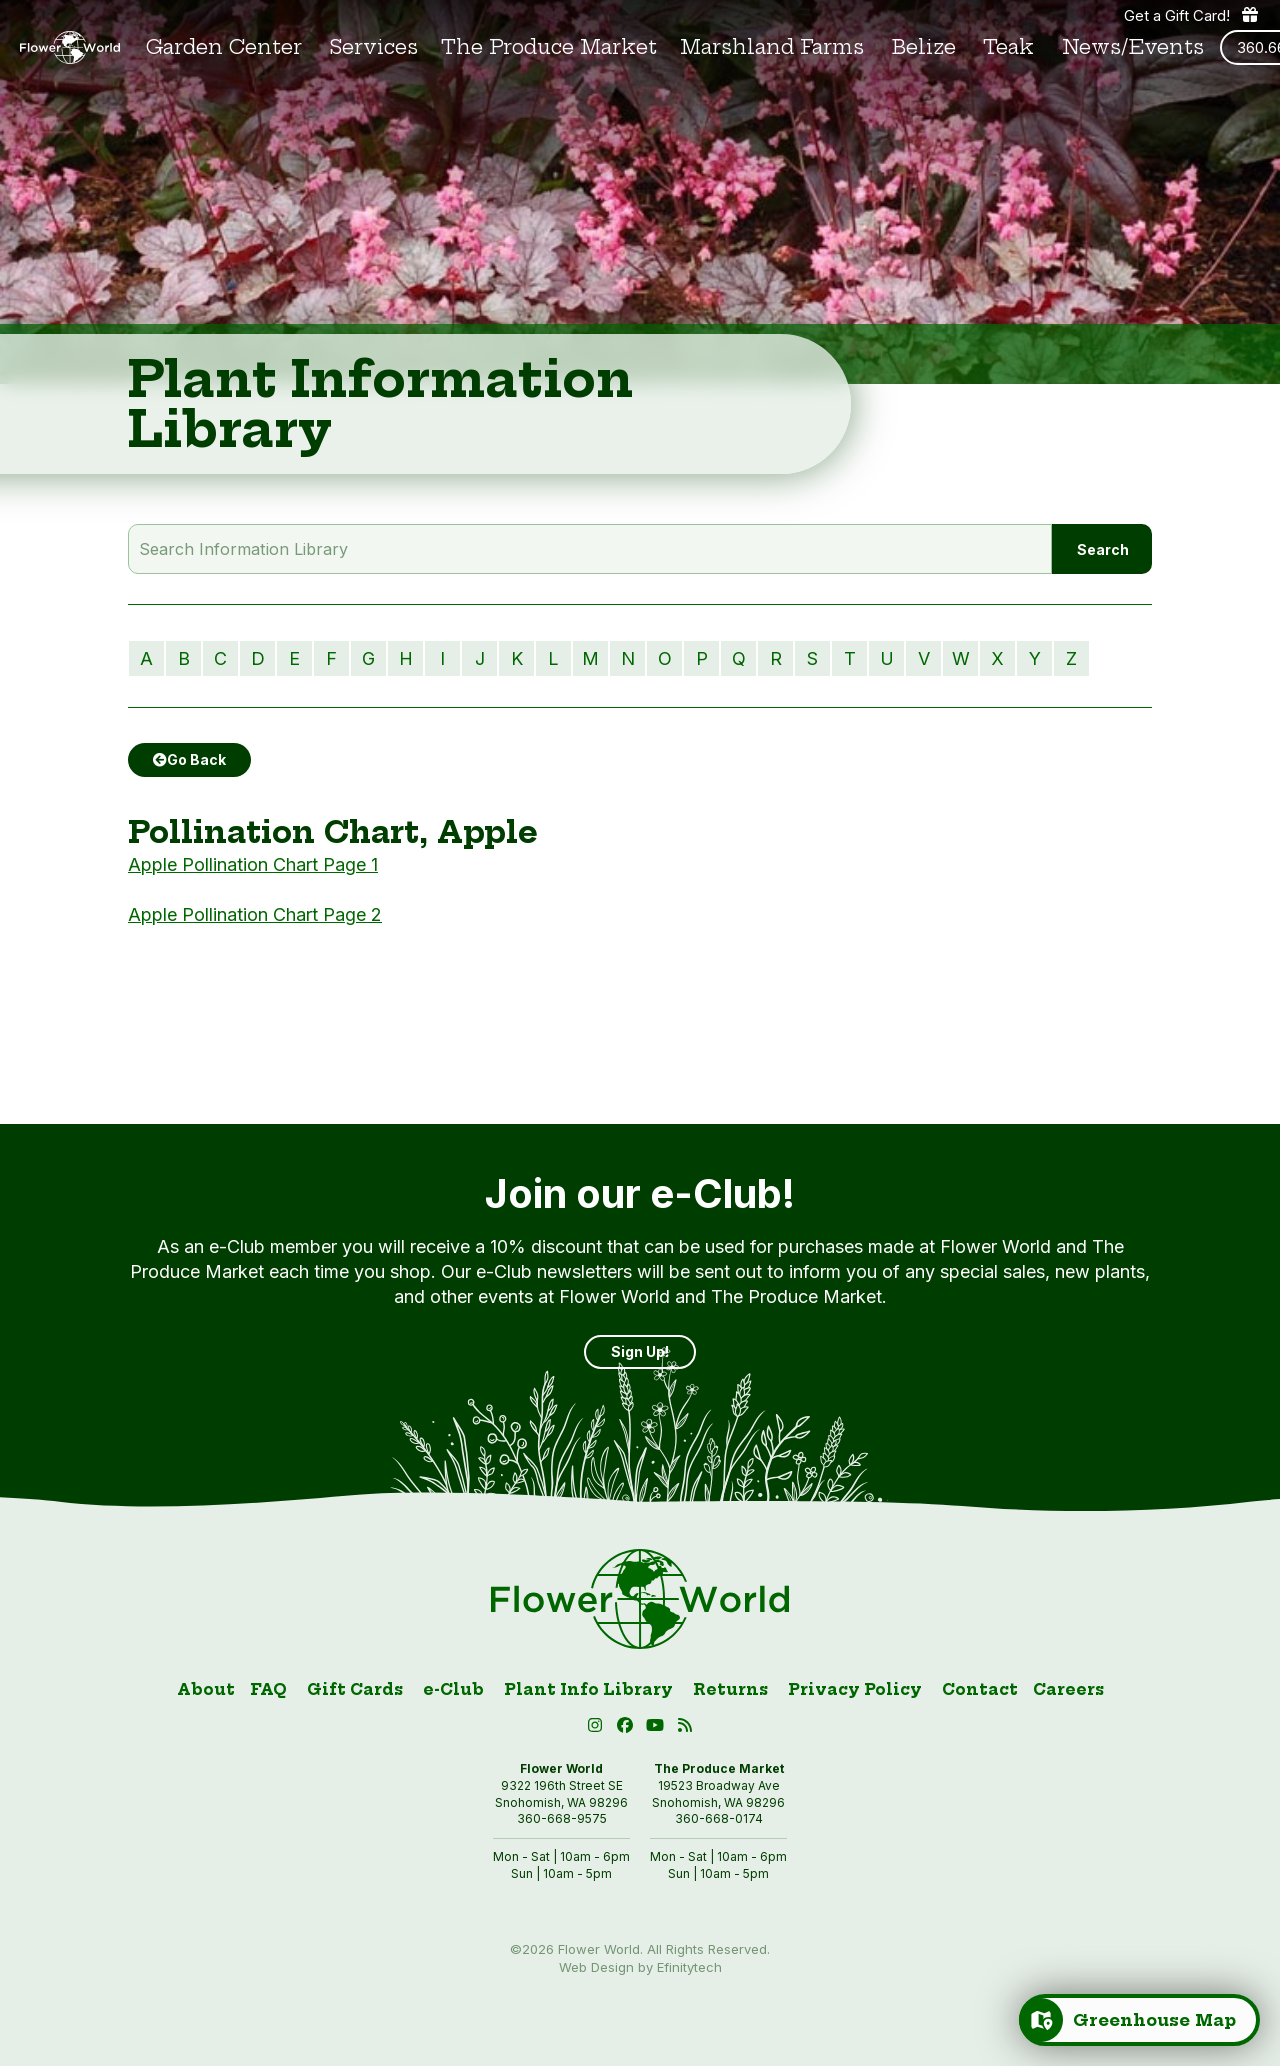 The width and height of the screenshot is (1280, 2066). Describe the element at coordinates (253, 864) in the screenshot. I see `Apple Pollination Chart Page 1` at that location.